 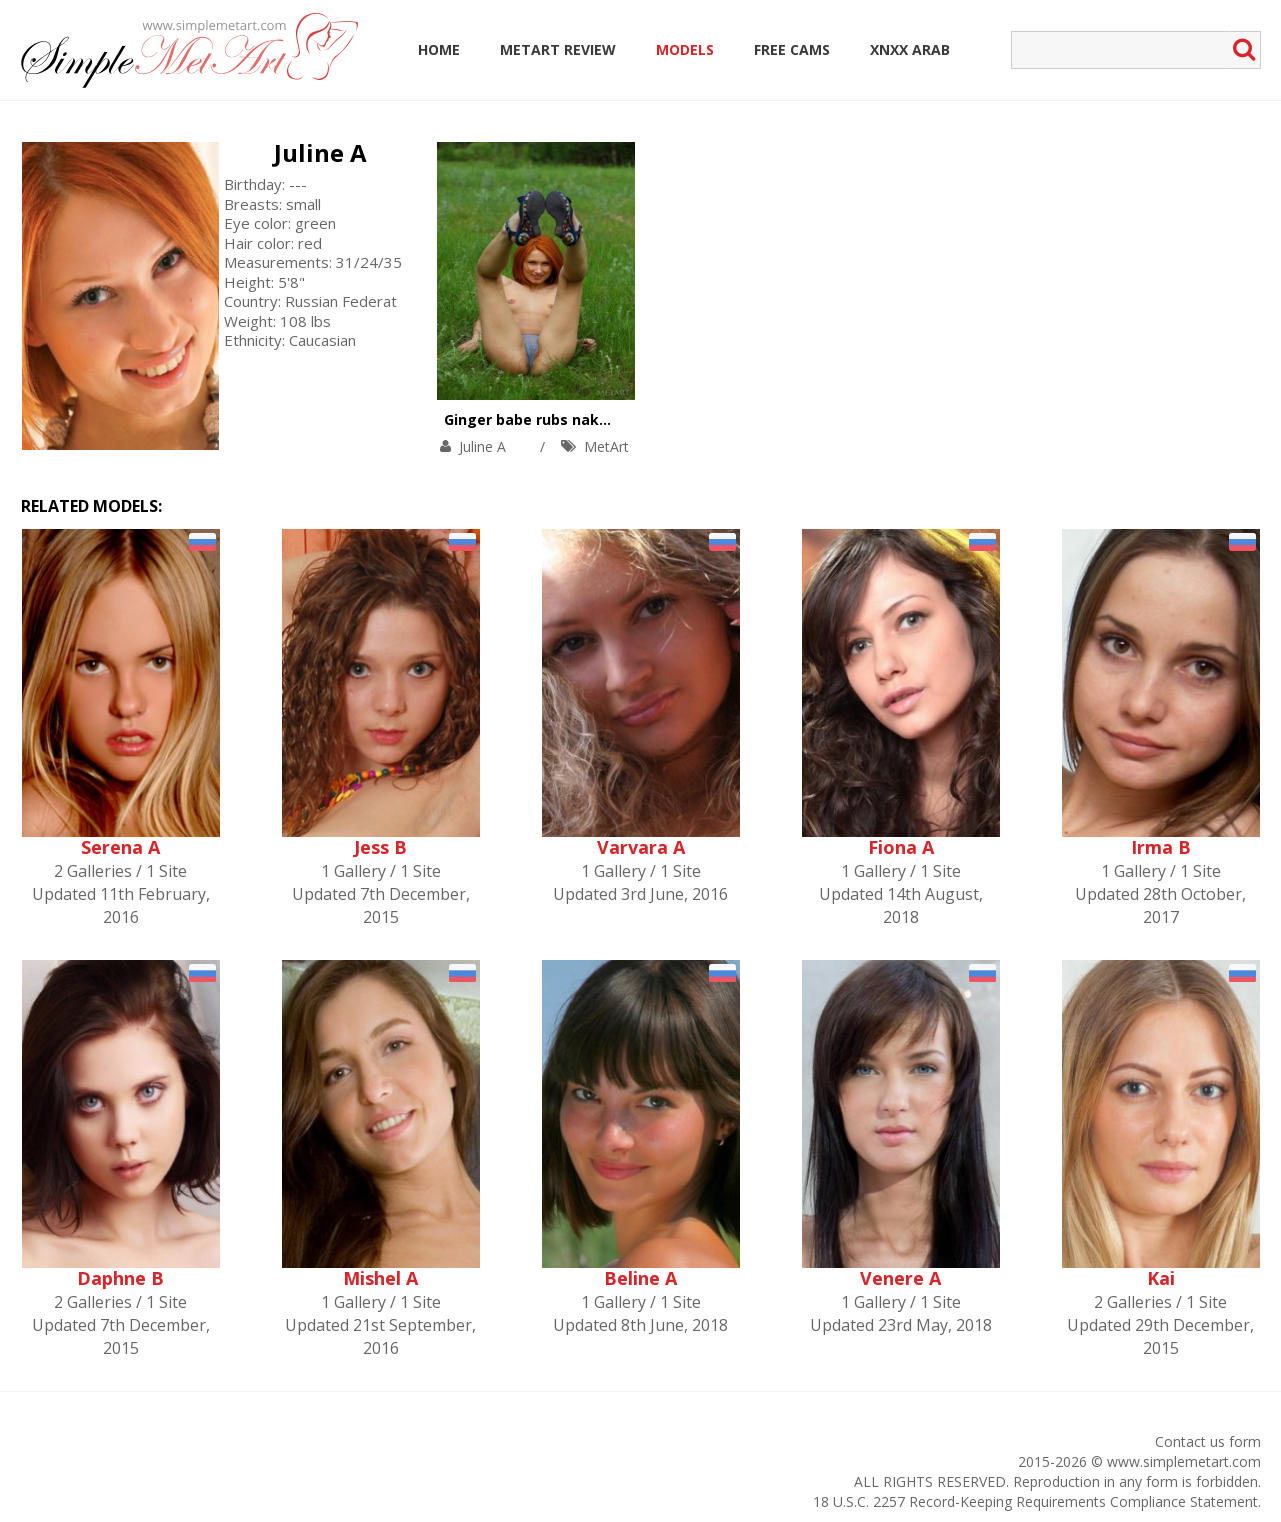 What do you see at coordinates (380, 847) in the screenshot?
I see `Jess B` at bounding box center [380, 847].